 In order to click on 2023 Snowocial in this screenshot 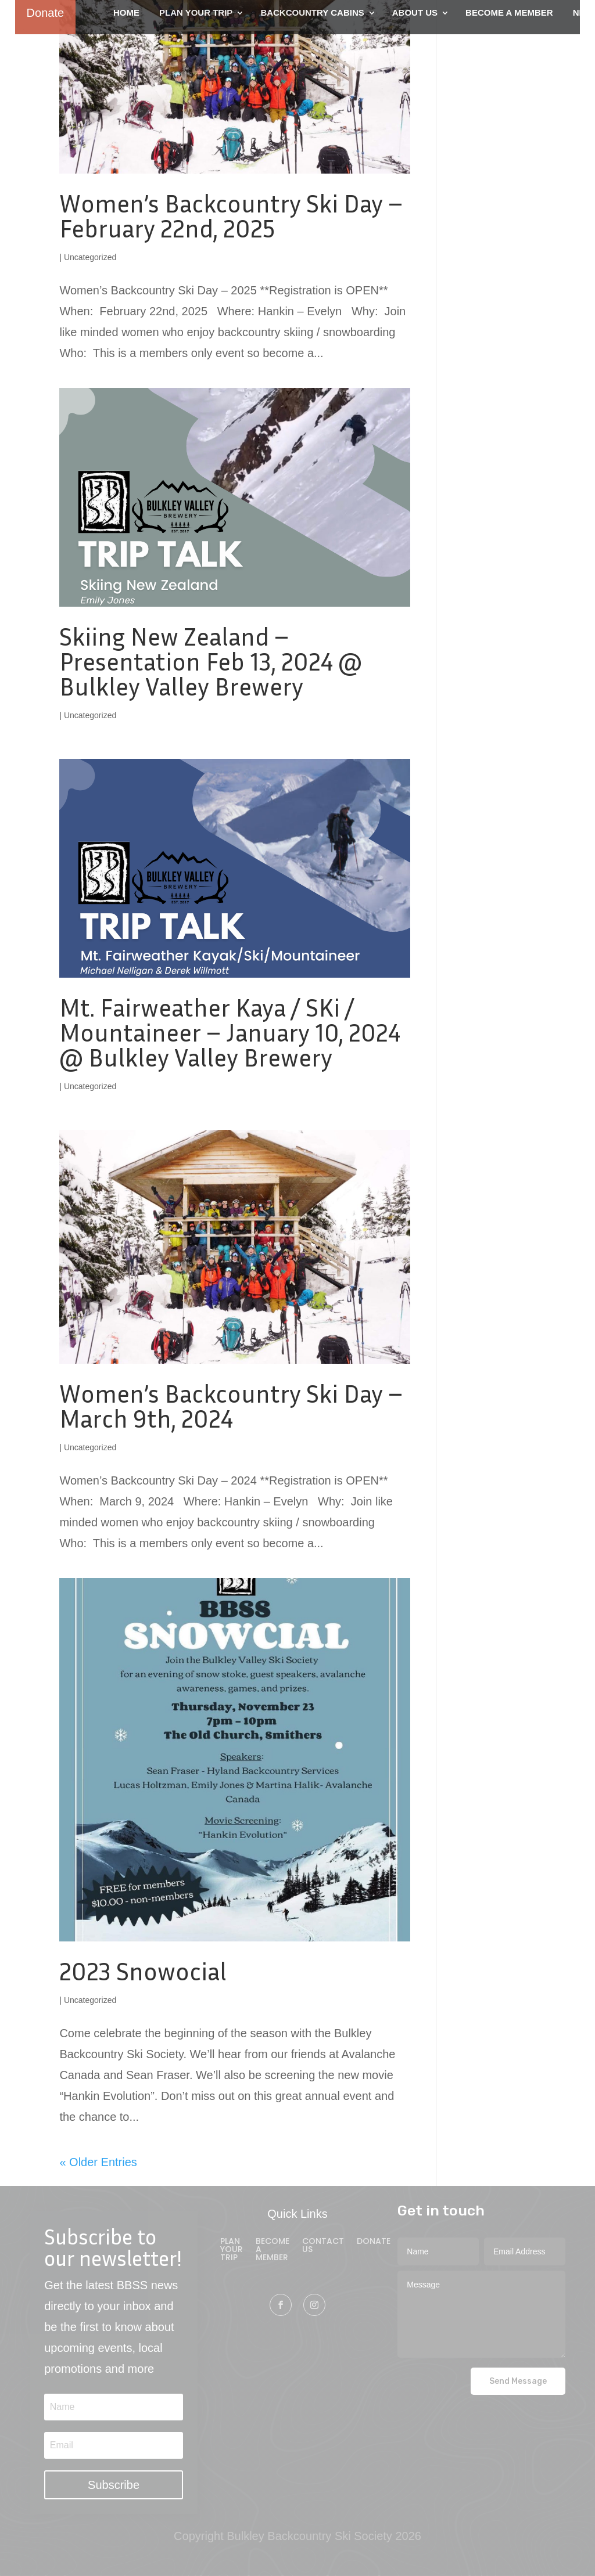, I will do `click(143, 1971)`.